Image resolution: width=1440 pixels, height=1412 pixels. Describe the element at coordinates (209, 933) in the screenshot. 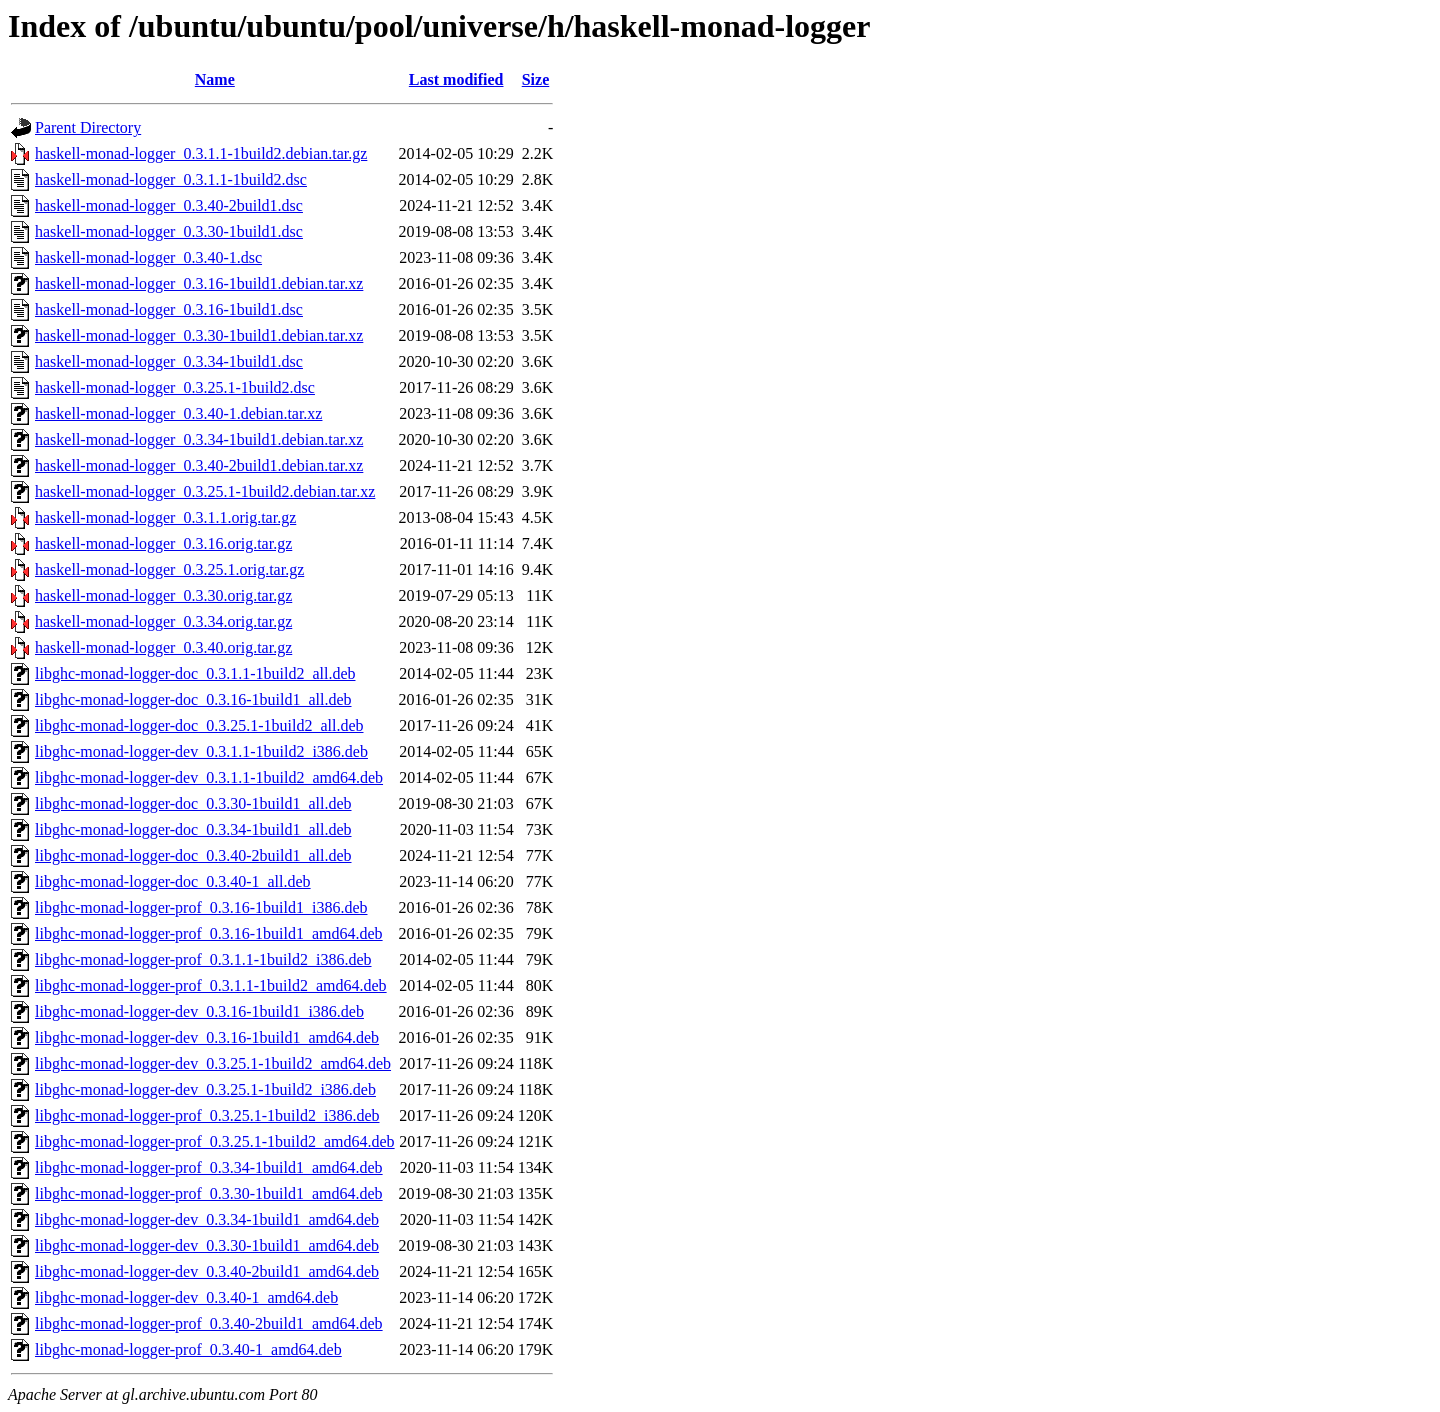

I see `libghc-monad-logger-prof_0.3.16-1build1_amd64.deb` at that location.